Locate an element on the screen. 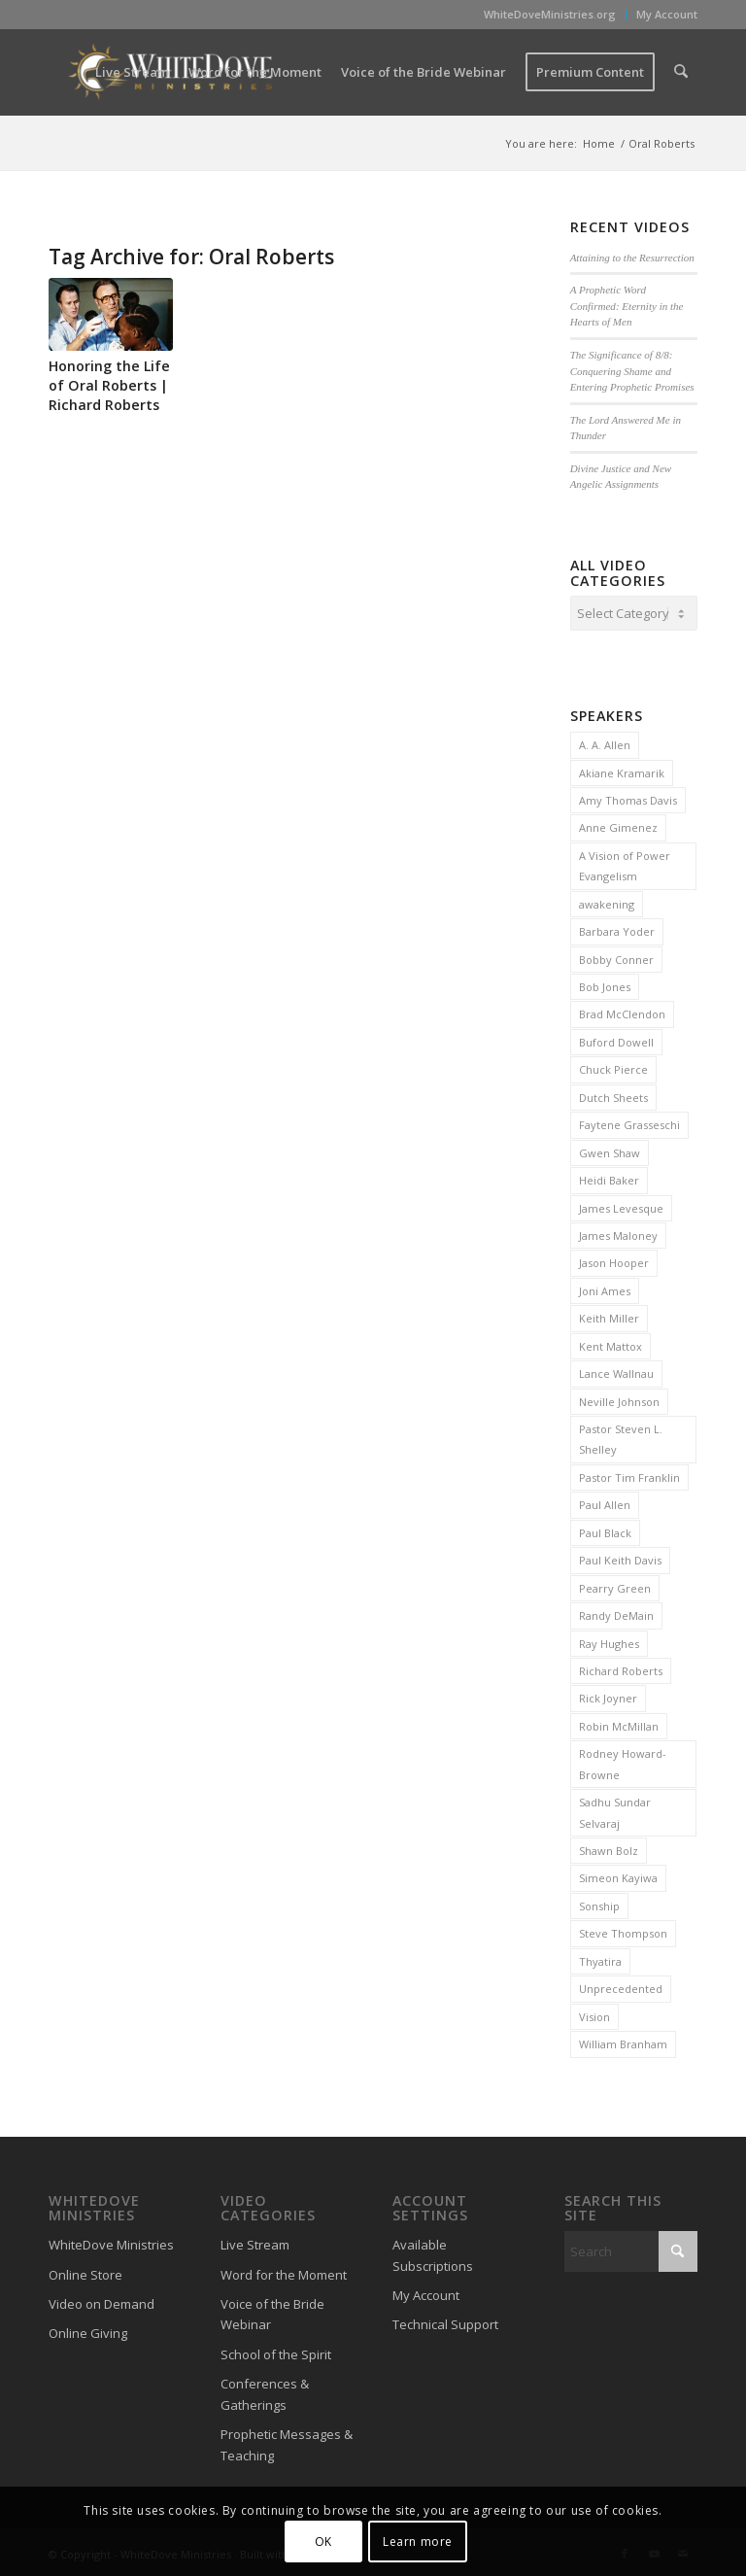  Keith Miller [Keith Miller (6 items)] is located at coordinates (609, 1315).